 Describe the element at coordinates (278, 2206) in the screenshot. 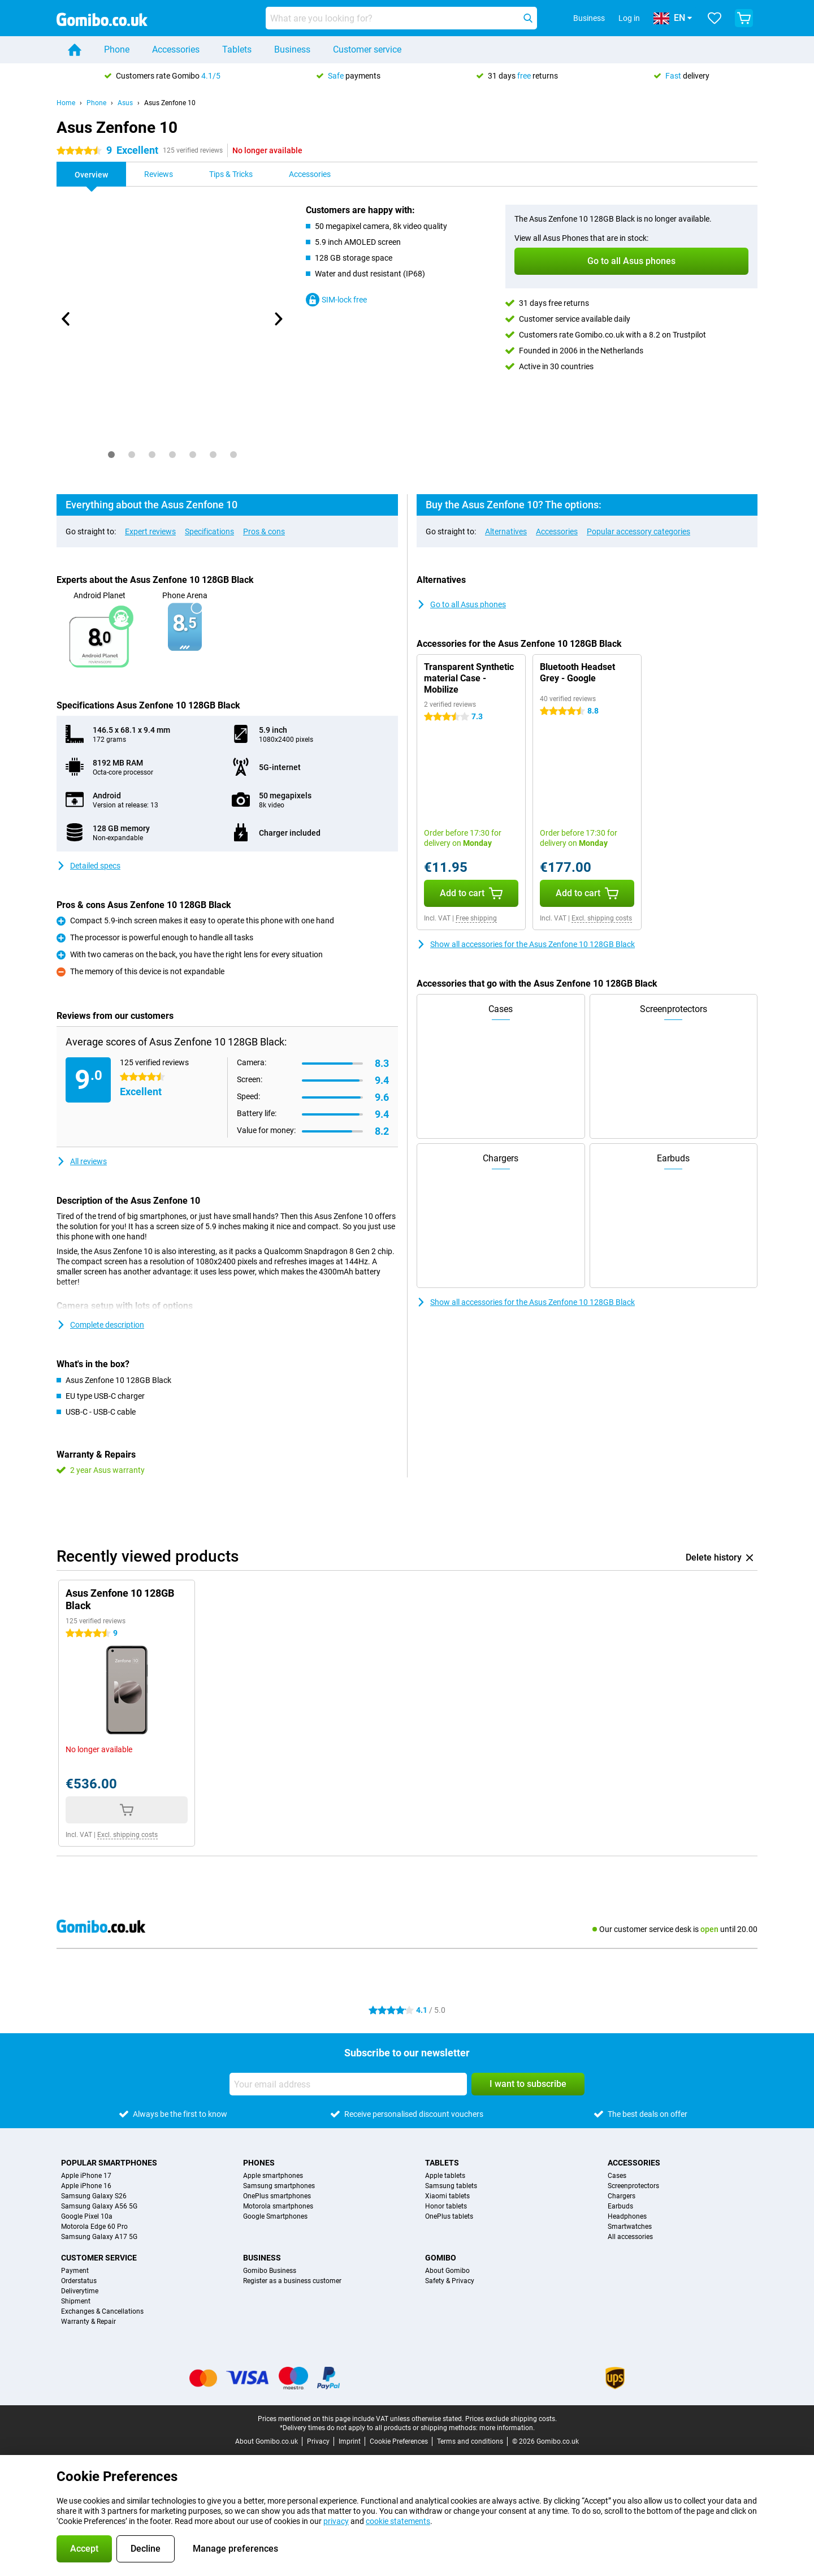

I see `Motorola smartphones` at that location.